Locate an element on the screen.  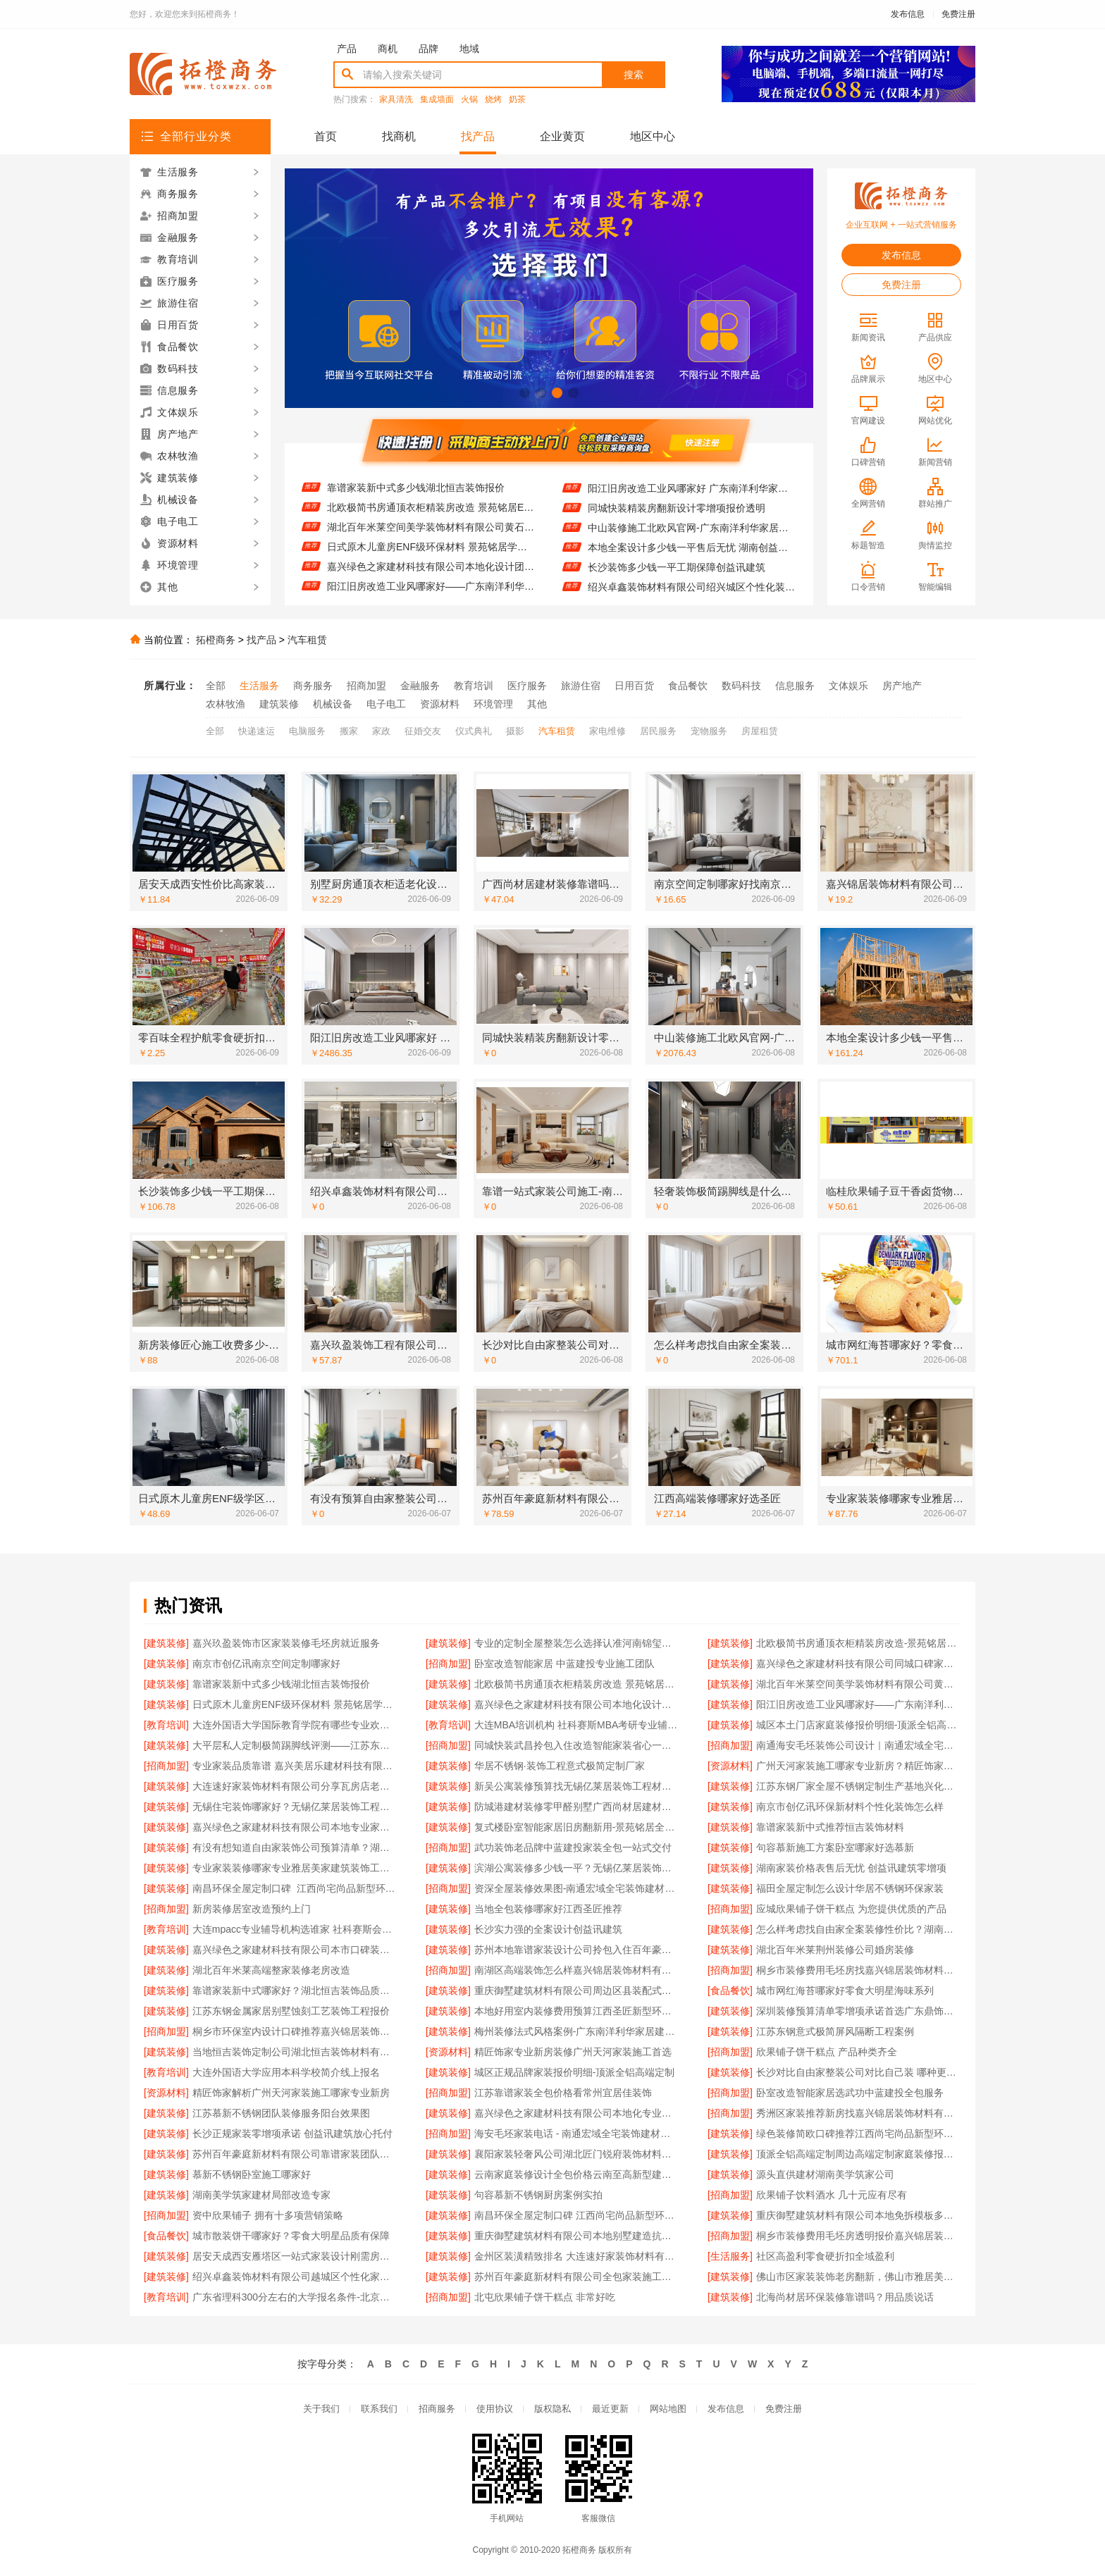
当地全包装修哪家好江西圣匠推荐 is located at coordinates (548, 1909).